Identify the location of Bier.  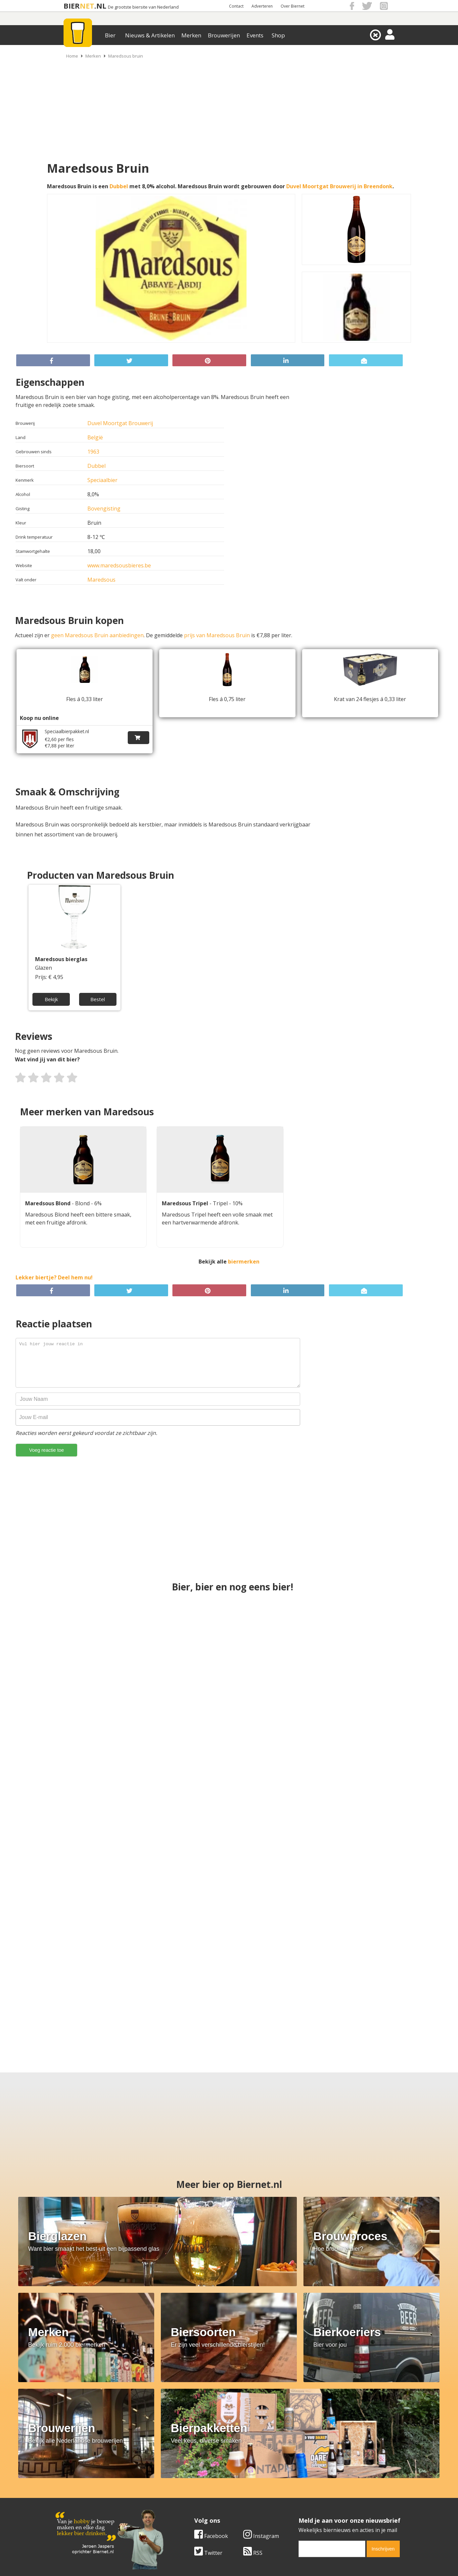
(110, 35).